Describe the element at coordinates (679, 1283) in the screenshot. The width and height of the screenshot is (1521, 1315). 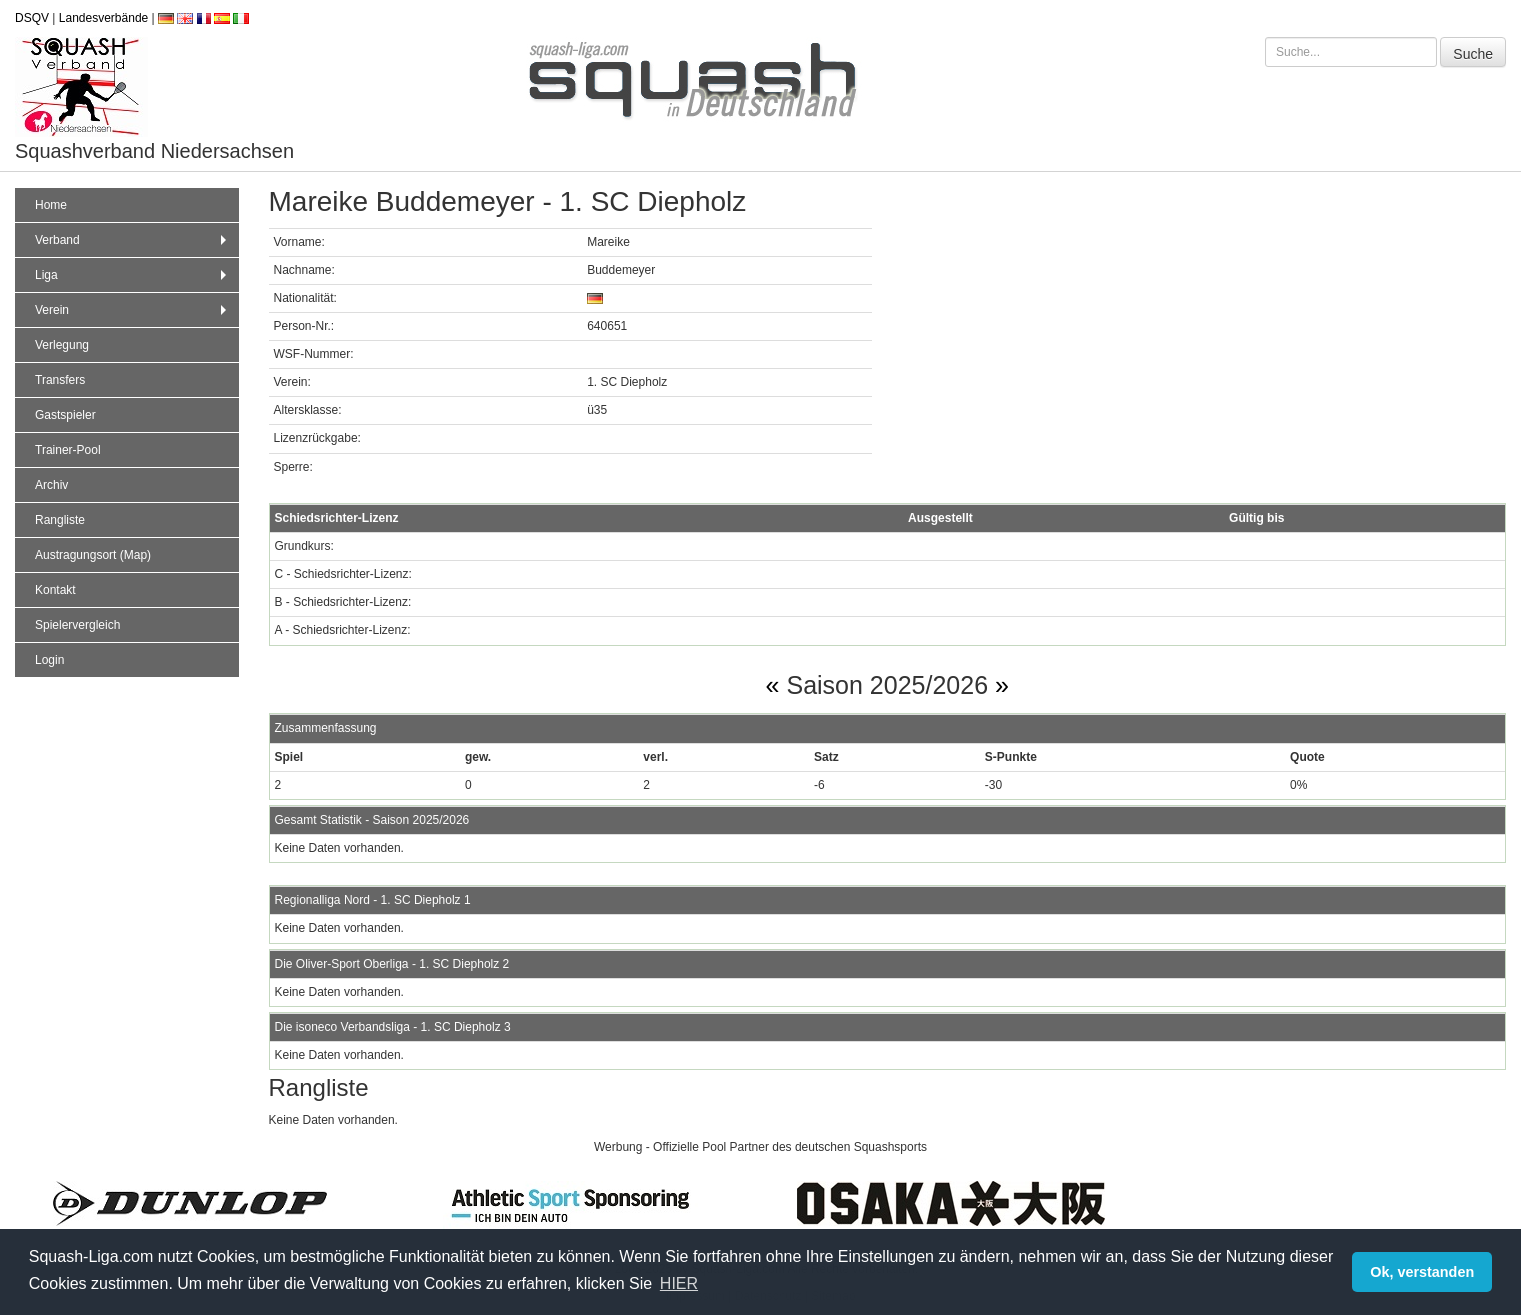
I see `HIER [button]` at that location.